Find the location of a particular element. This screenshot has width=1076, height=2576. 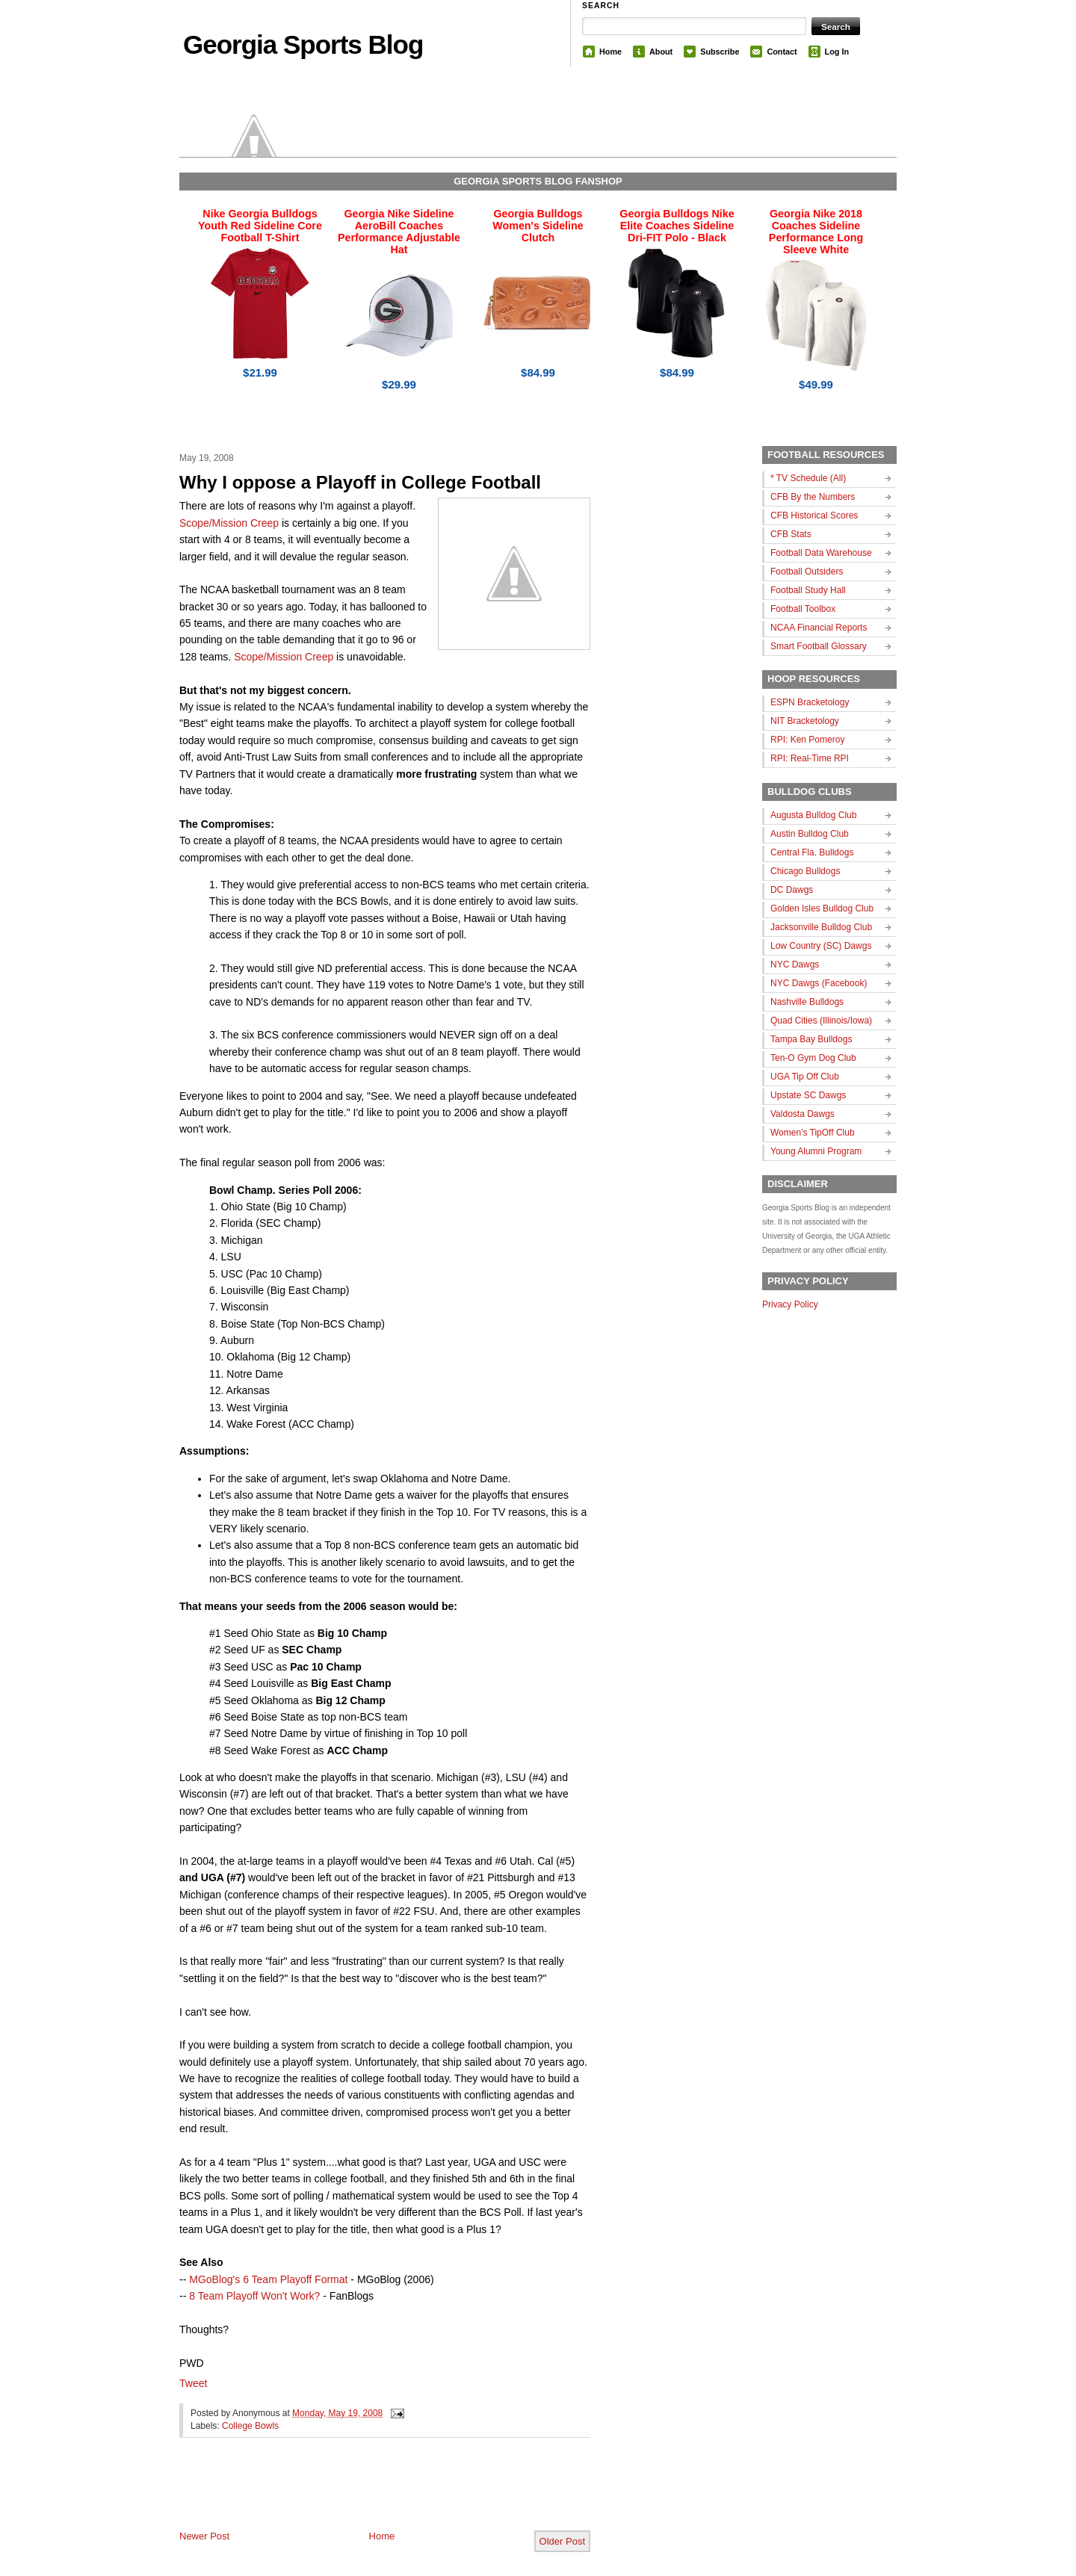

Central Fla. Bulldogs is located at coordinates (811, 852).